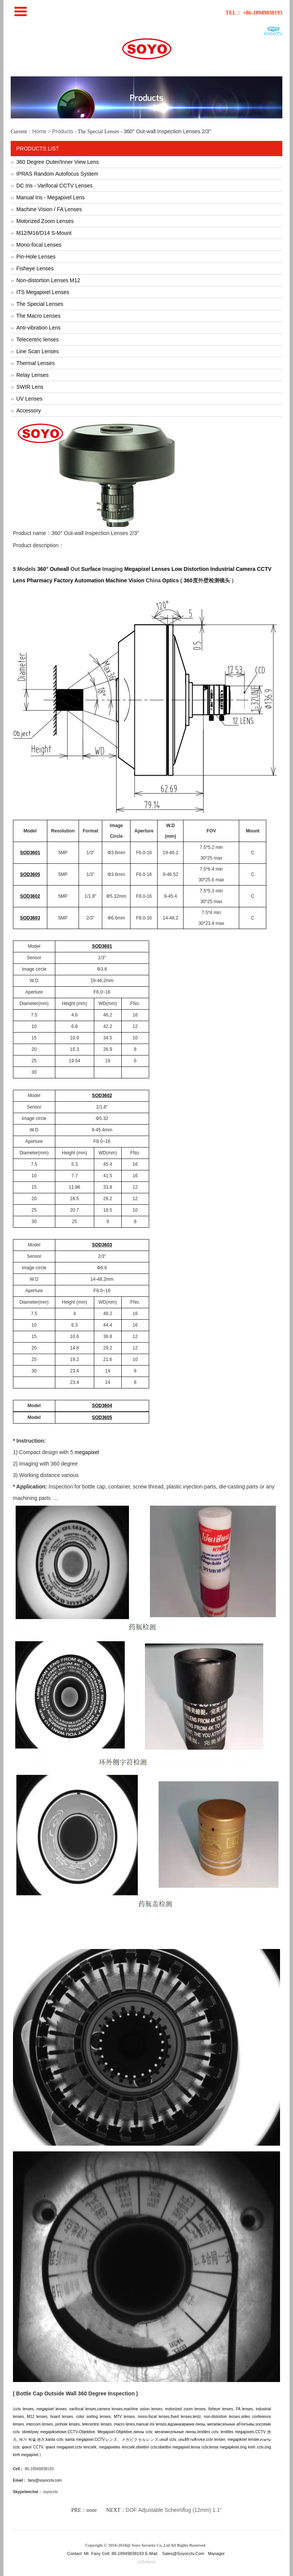 The height and width of the screenshot is (2576, 293). What do you see at coordinates (87, 1452) in the screenshot?
I see `megapixel` at bounding box center [87, 1452].